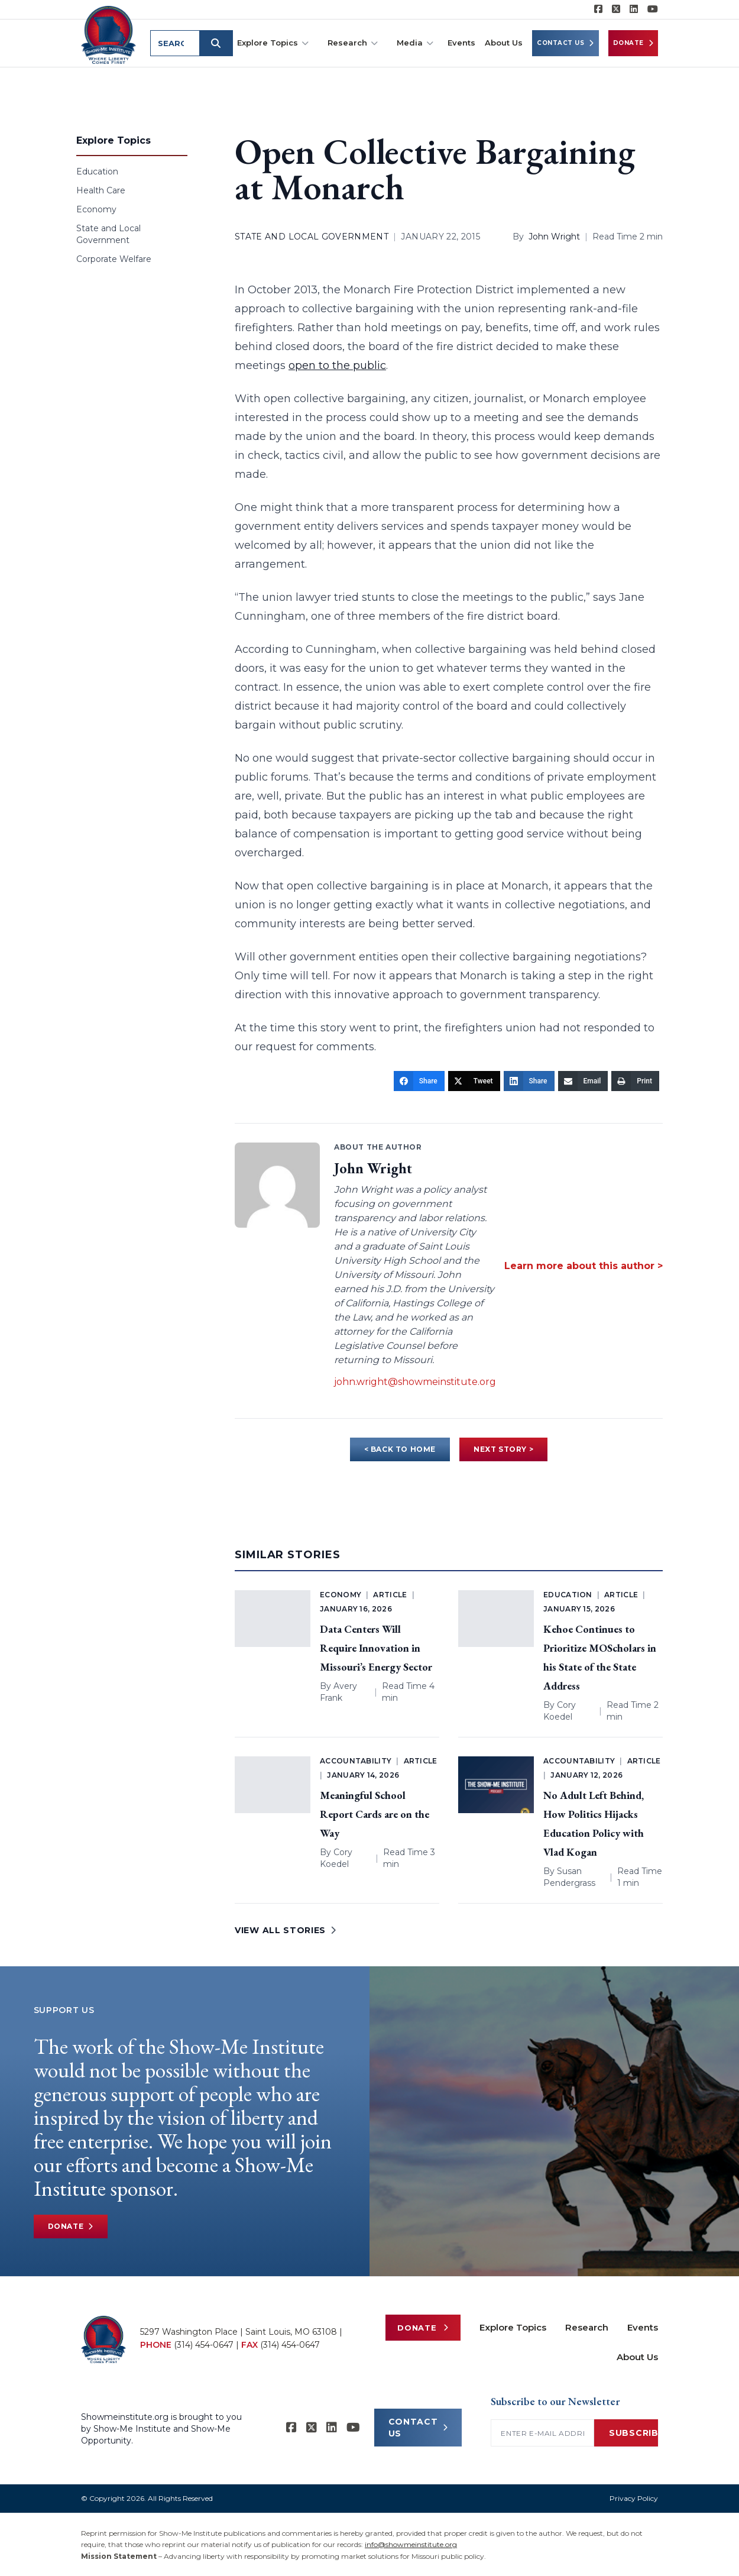 Image resolution: width=739 pixels, height=2576 pixels. Describe the element at coordinates (633, 43) in the screenshot. I see `Donate` at that location.